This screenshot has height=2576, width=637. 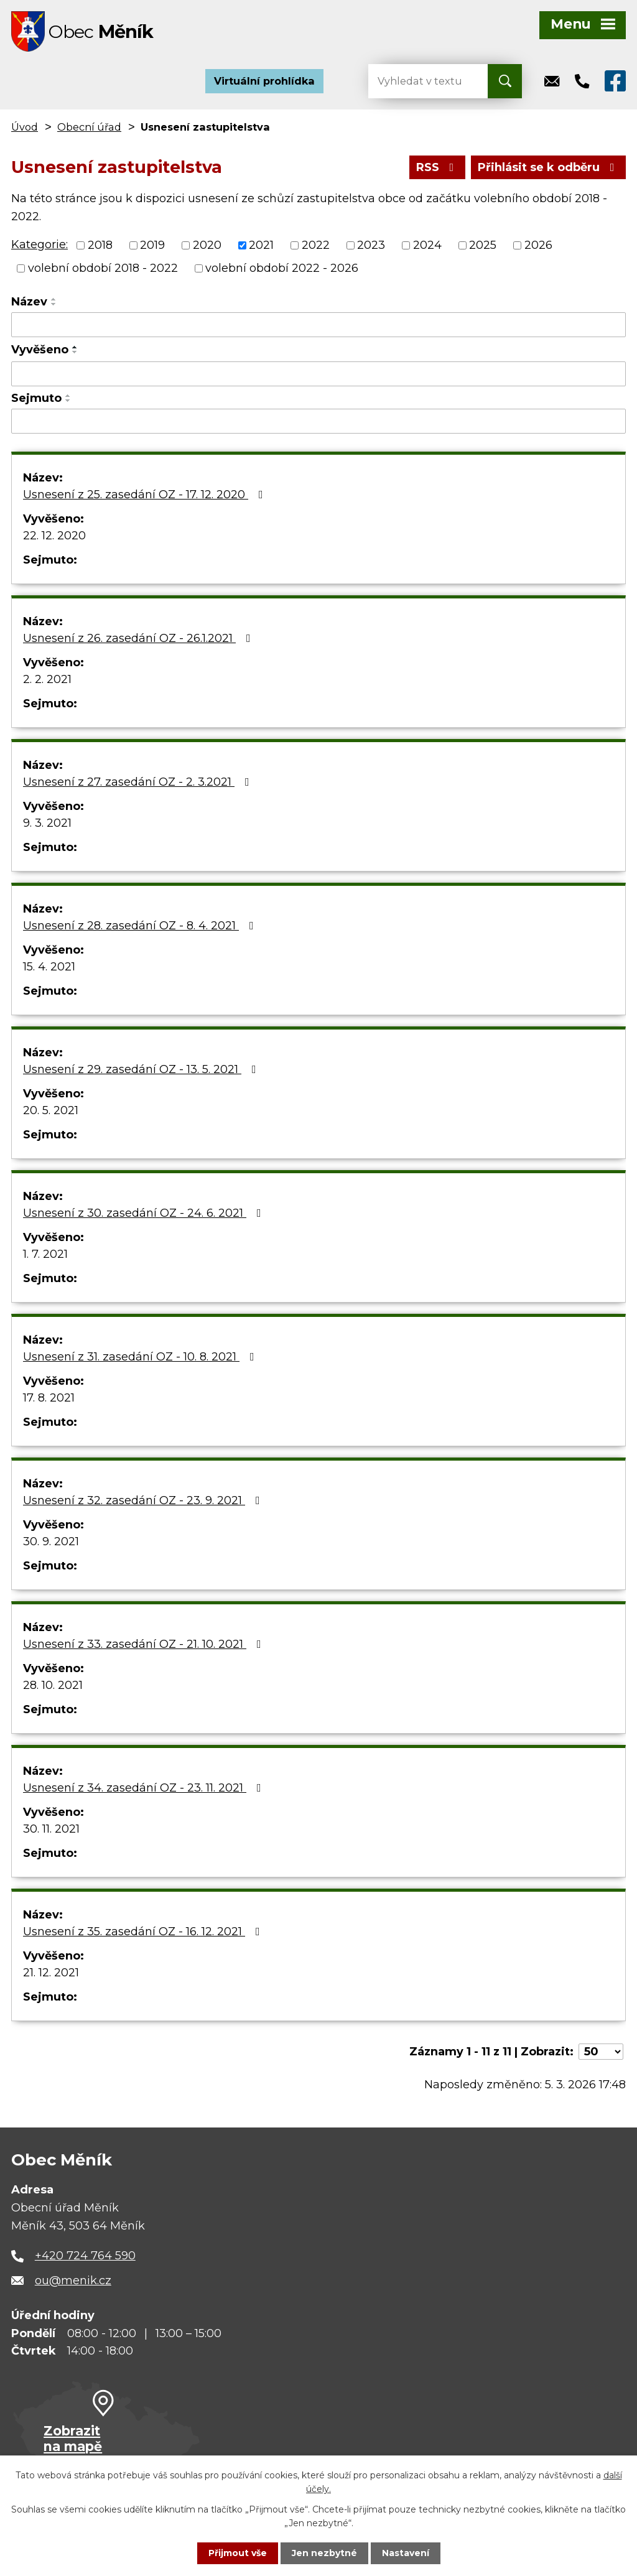 What do you see at coordinates (144, 1500) in the screenshot?
I see `Usnesení z 32. zasedání OZ - 23. 9. 2021` at bounding box center [144, 1500].